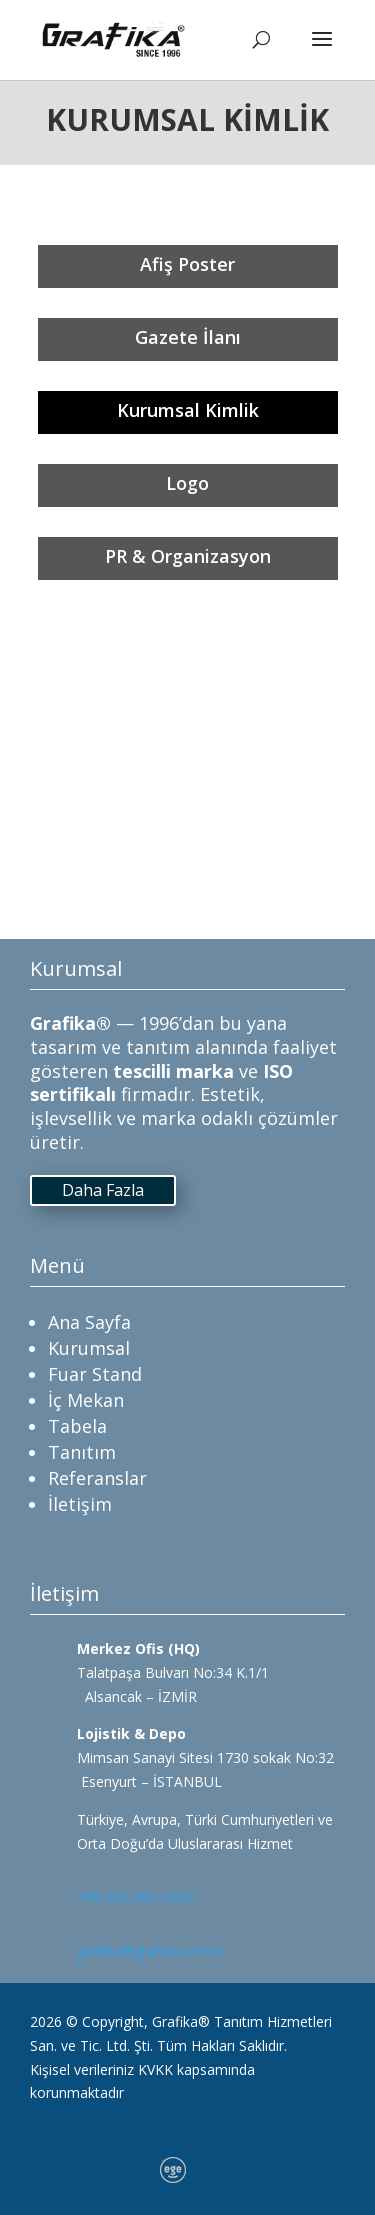  I want to click on Tabela, so click(77, 1426).